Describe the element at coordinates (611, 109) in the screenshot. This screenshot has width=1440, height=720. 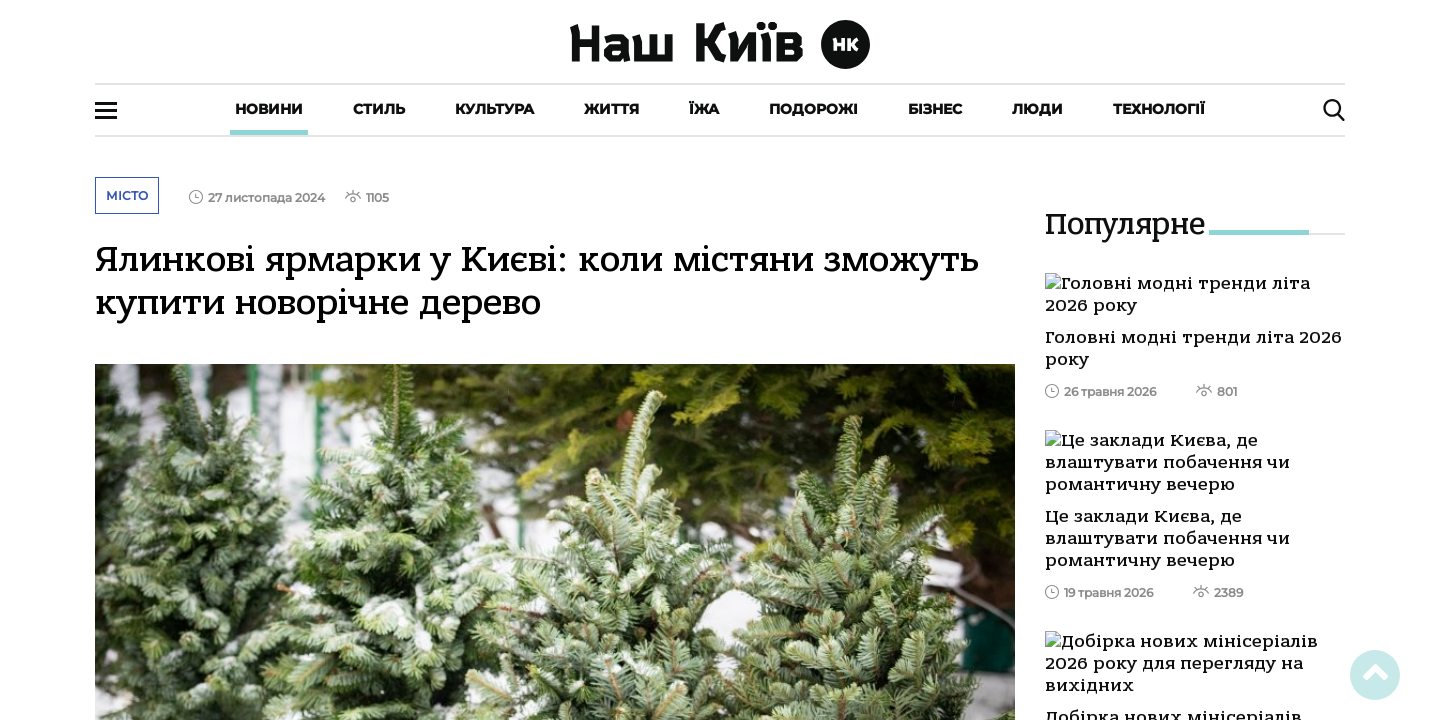
I see `Життя` at that location.